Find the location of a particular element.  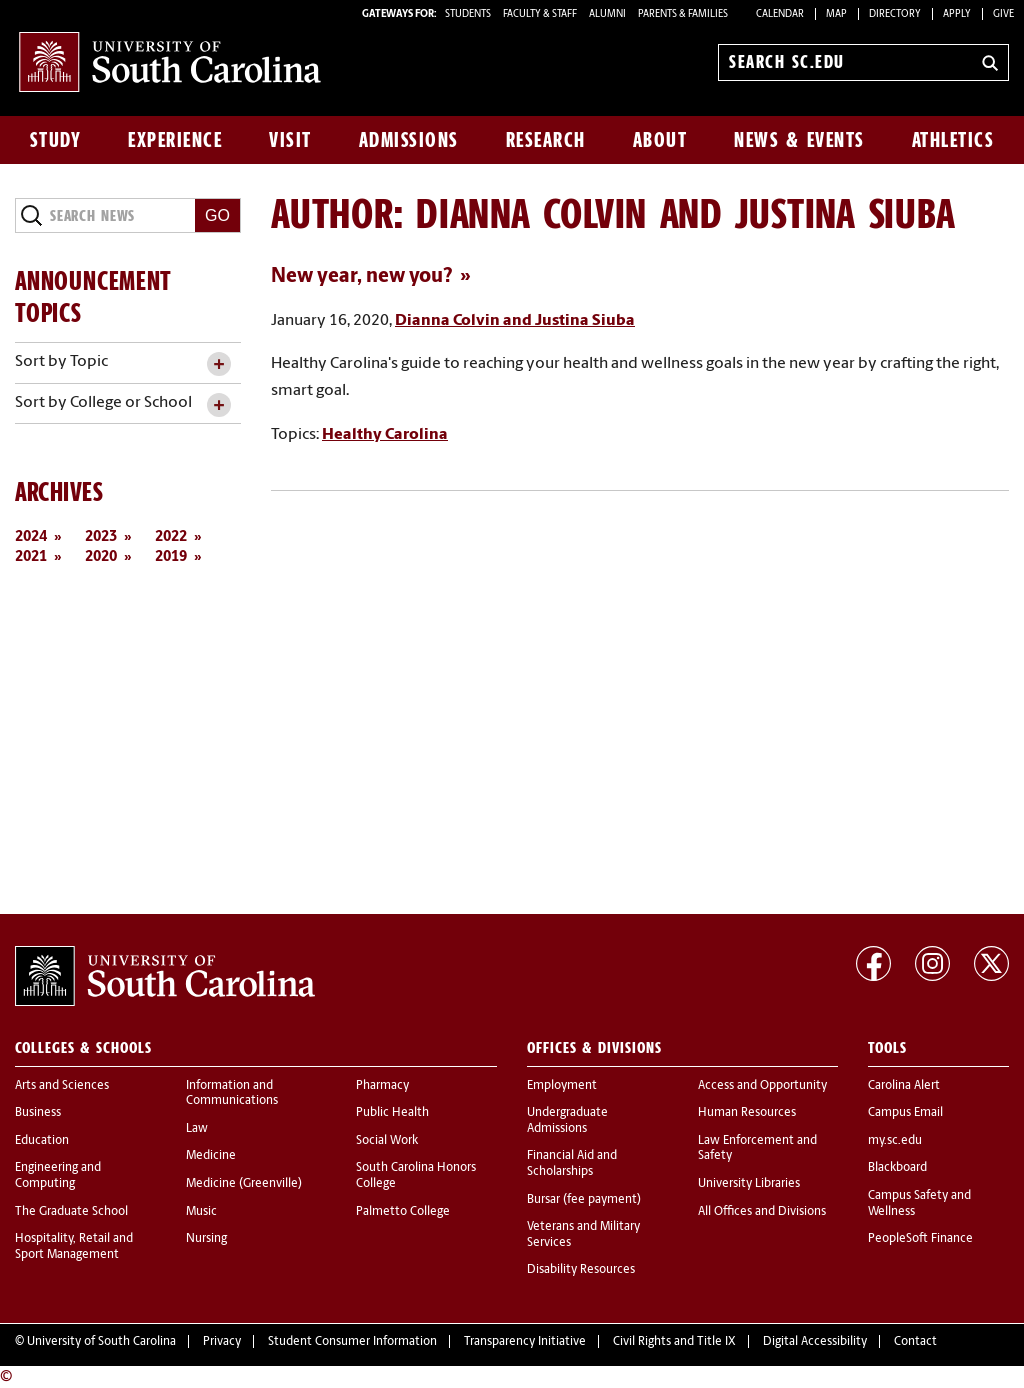

Directory is located at coordinates (895, 14).